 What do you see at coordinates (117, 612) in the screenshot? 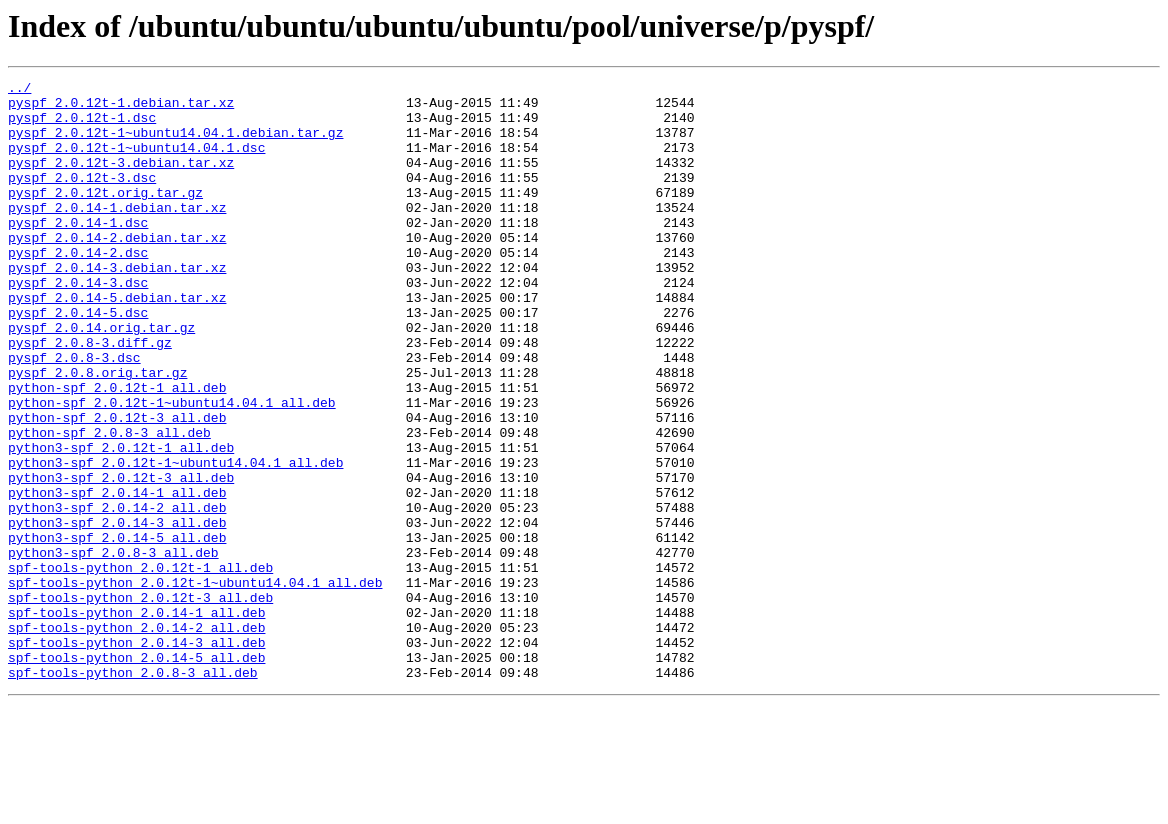
I see `python3-spf_2.0.14-3_all.deb` at bounding box center [117, 612].